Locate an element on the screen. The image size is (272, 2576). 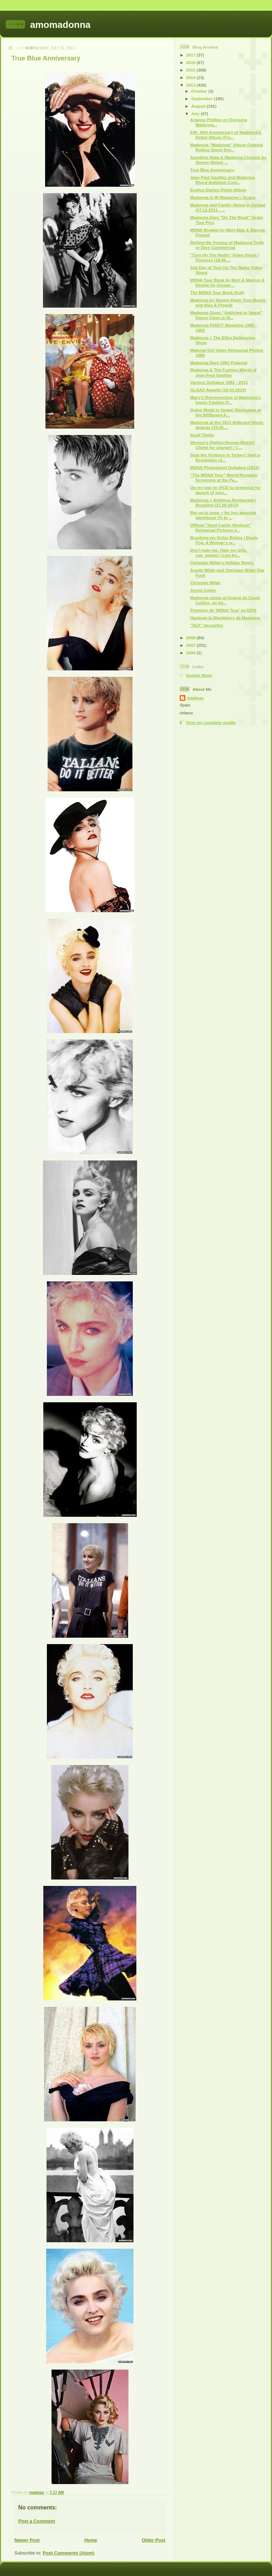
Home is located at coordinates (90, 2540).